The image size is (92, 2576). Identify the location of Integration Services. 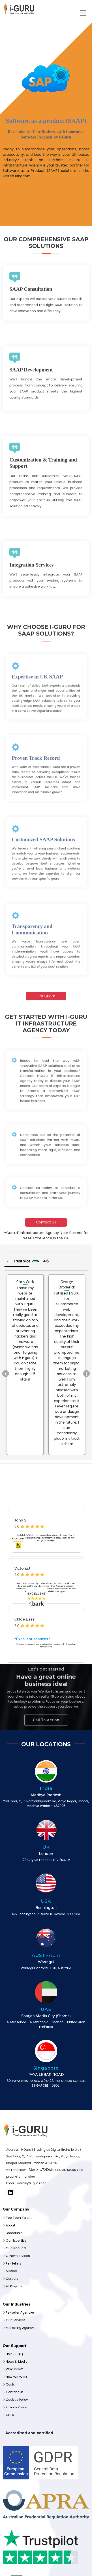
(31, 594).